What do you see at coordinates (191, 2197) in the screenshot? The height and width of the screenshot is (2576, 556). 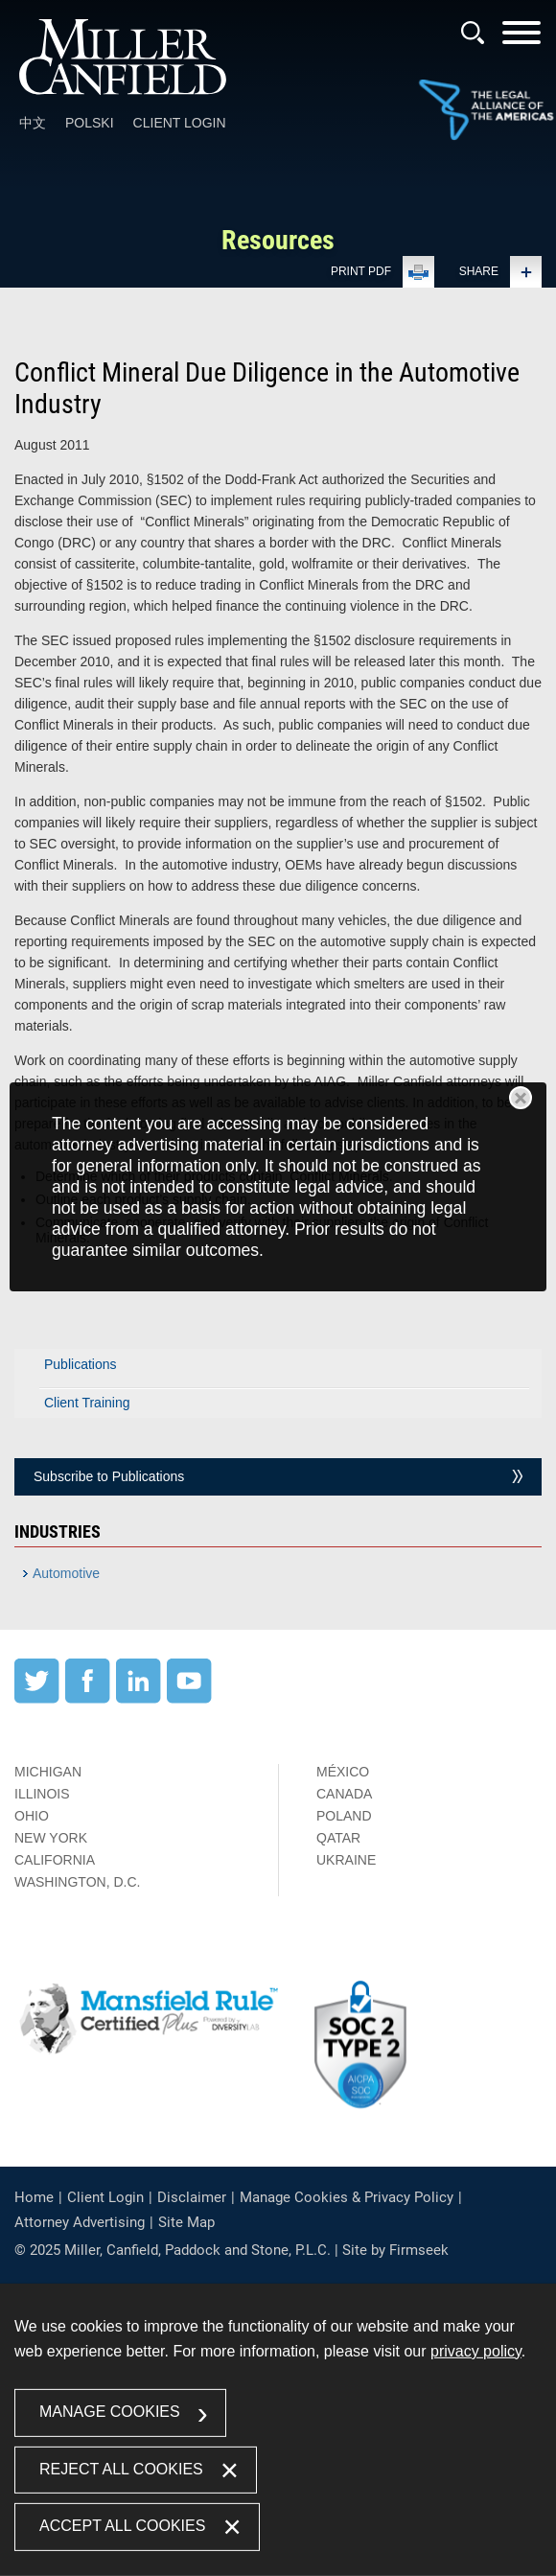 I see `Disclaimer` at bounding box center [191, 2197].